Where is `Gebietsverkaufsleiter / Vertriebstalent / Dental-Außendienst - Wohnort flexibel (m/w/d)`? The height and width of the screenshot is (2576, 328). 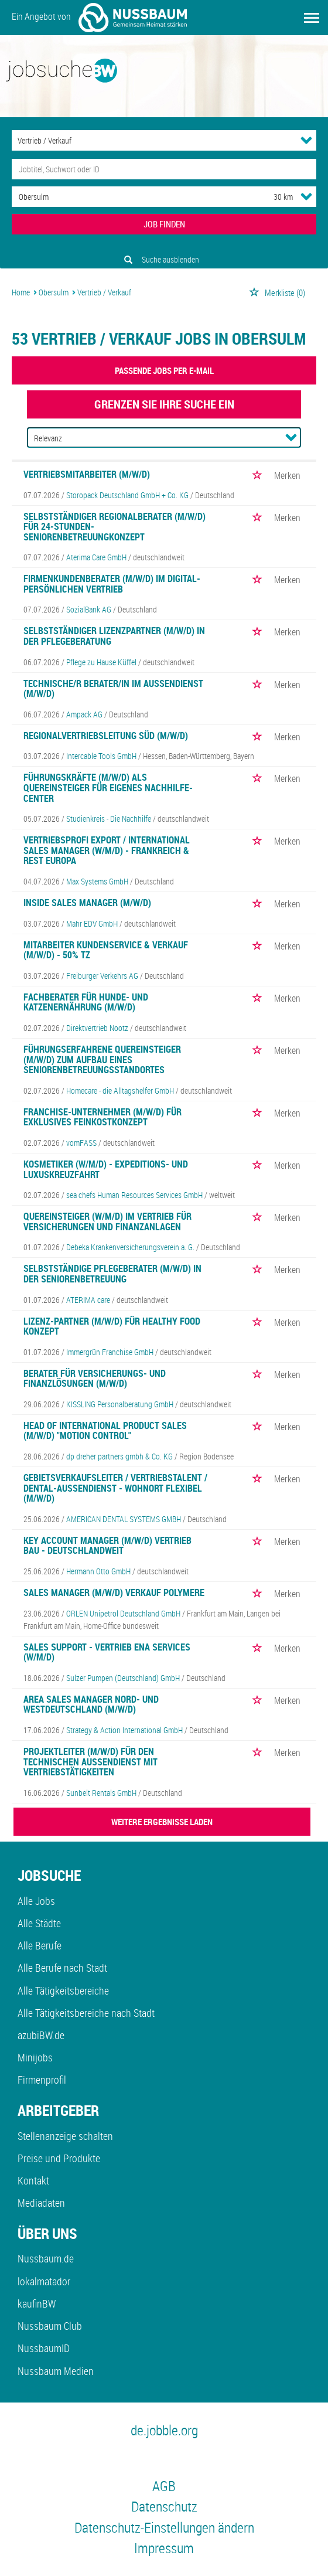 Gebietsverkaufsleiter / Vertriebstalent / Dental-Außendienst - Wohnort flexibel (m/w/d) is located at coordinates (115, 1488).